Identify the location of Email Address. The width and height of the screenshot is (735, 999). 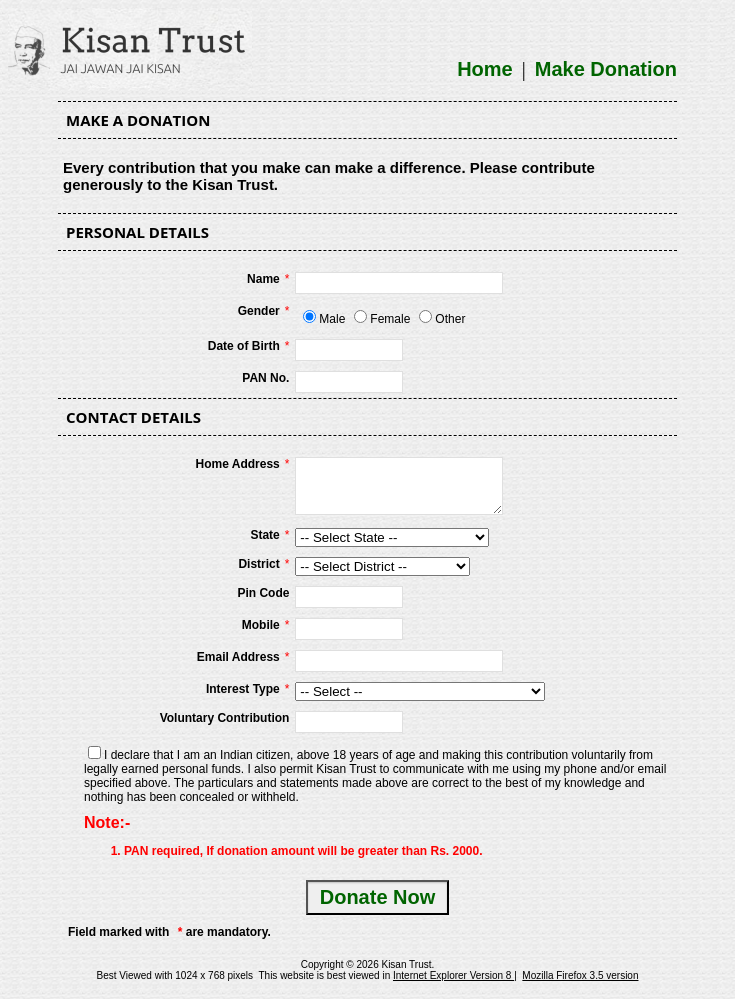
(238, 657).